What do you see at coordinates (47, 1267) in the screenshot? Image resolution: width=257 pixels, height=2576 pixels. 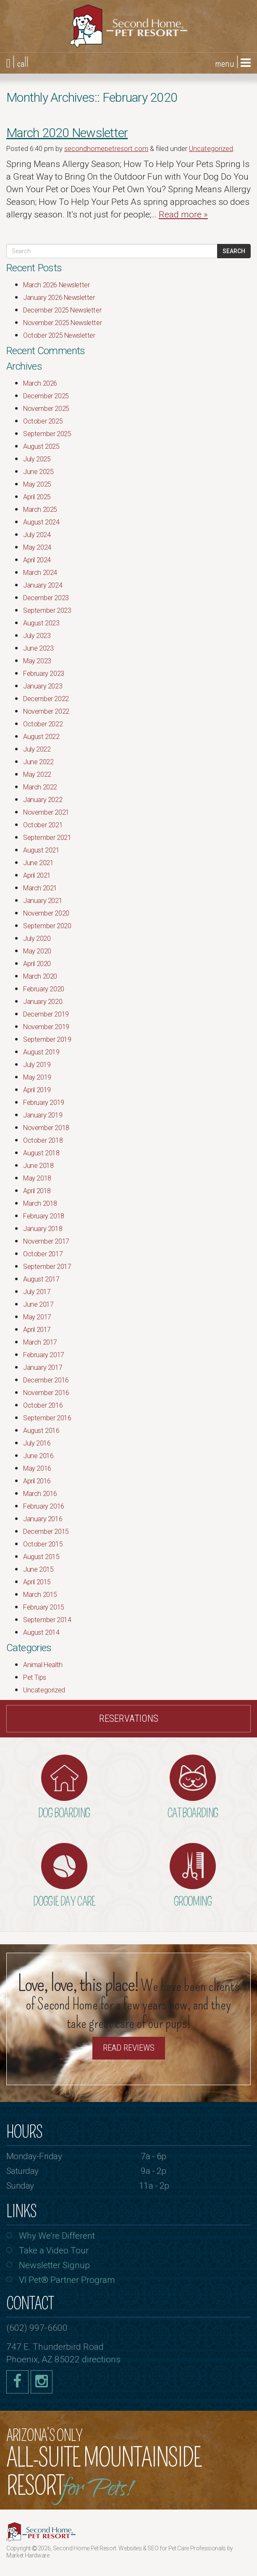 I see `September 2017` at bounding box center [47, 1267].